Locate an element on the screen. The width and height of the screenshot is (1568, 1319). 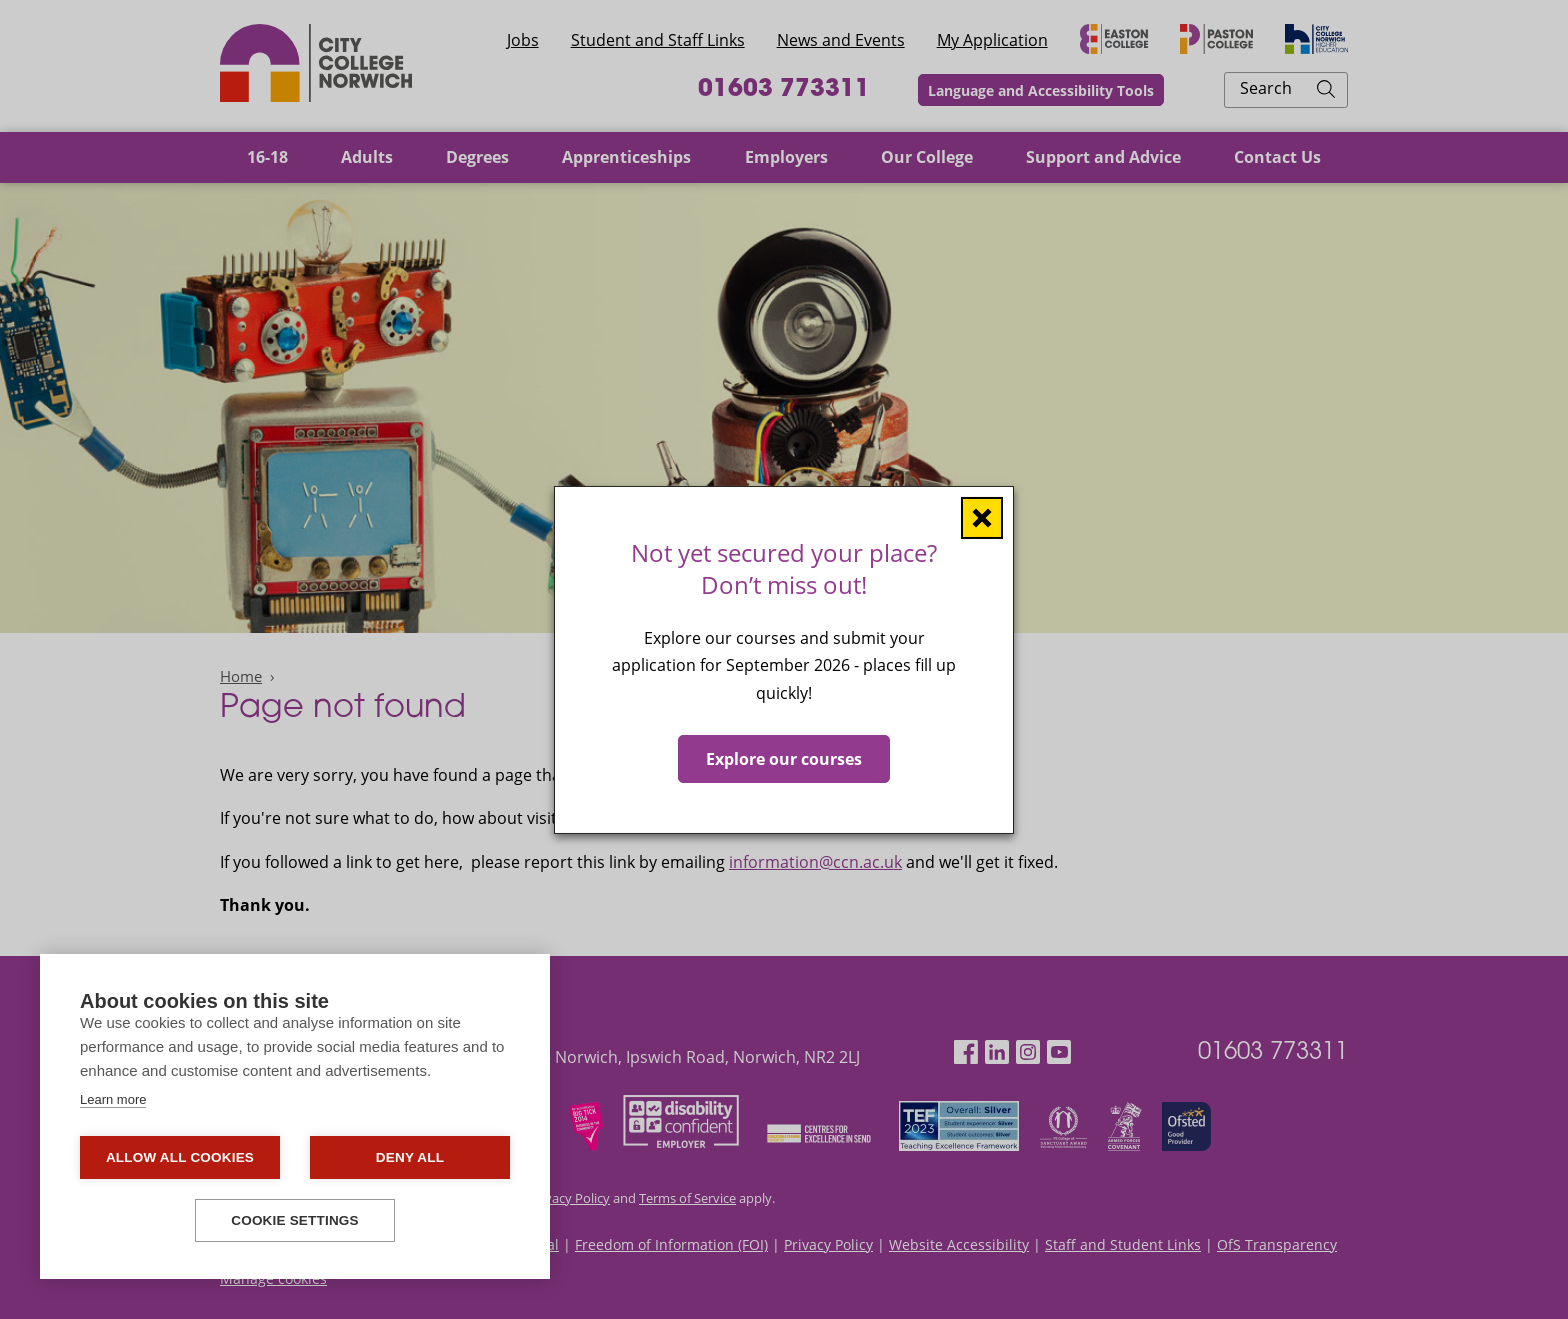
Deny all is located at coordinates (410, 1157).